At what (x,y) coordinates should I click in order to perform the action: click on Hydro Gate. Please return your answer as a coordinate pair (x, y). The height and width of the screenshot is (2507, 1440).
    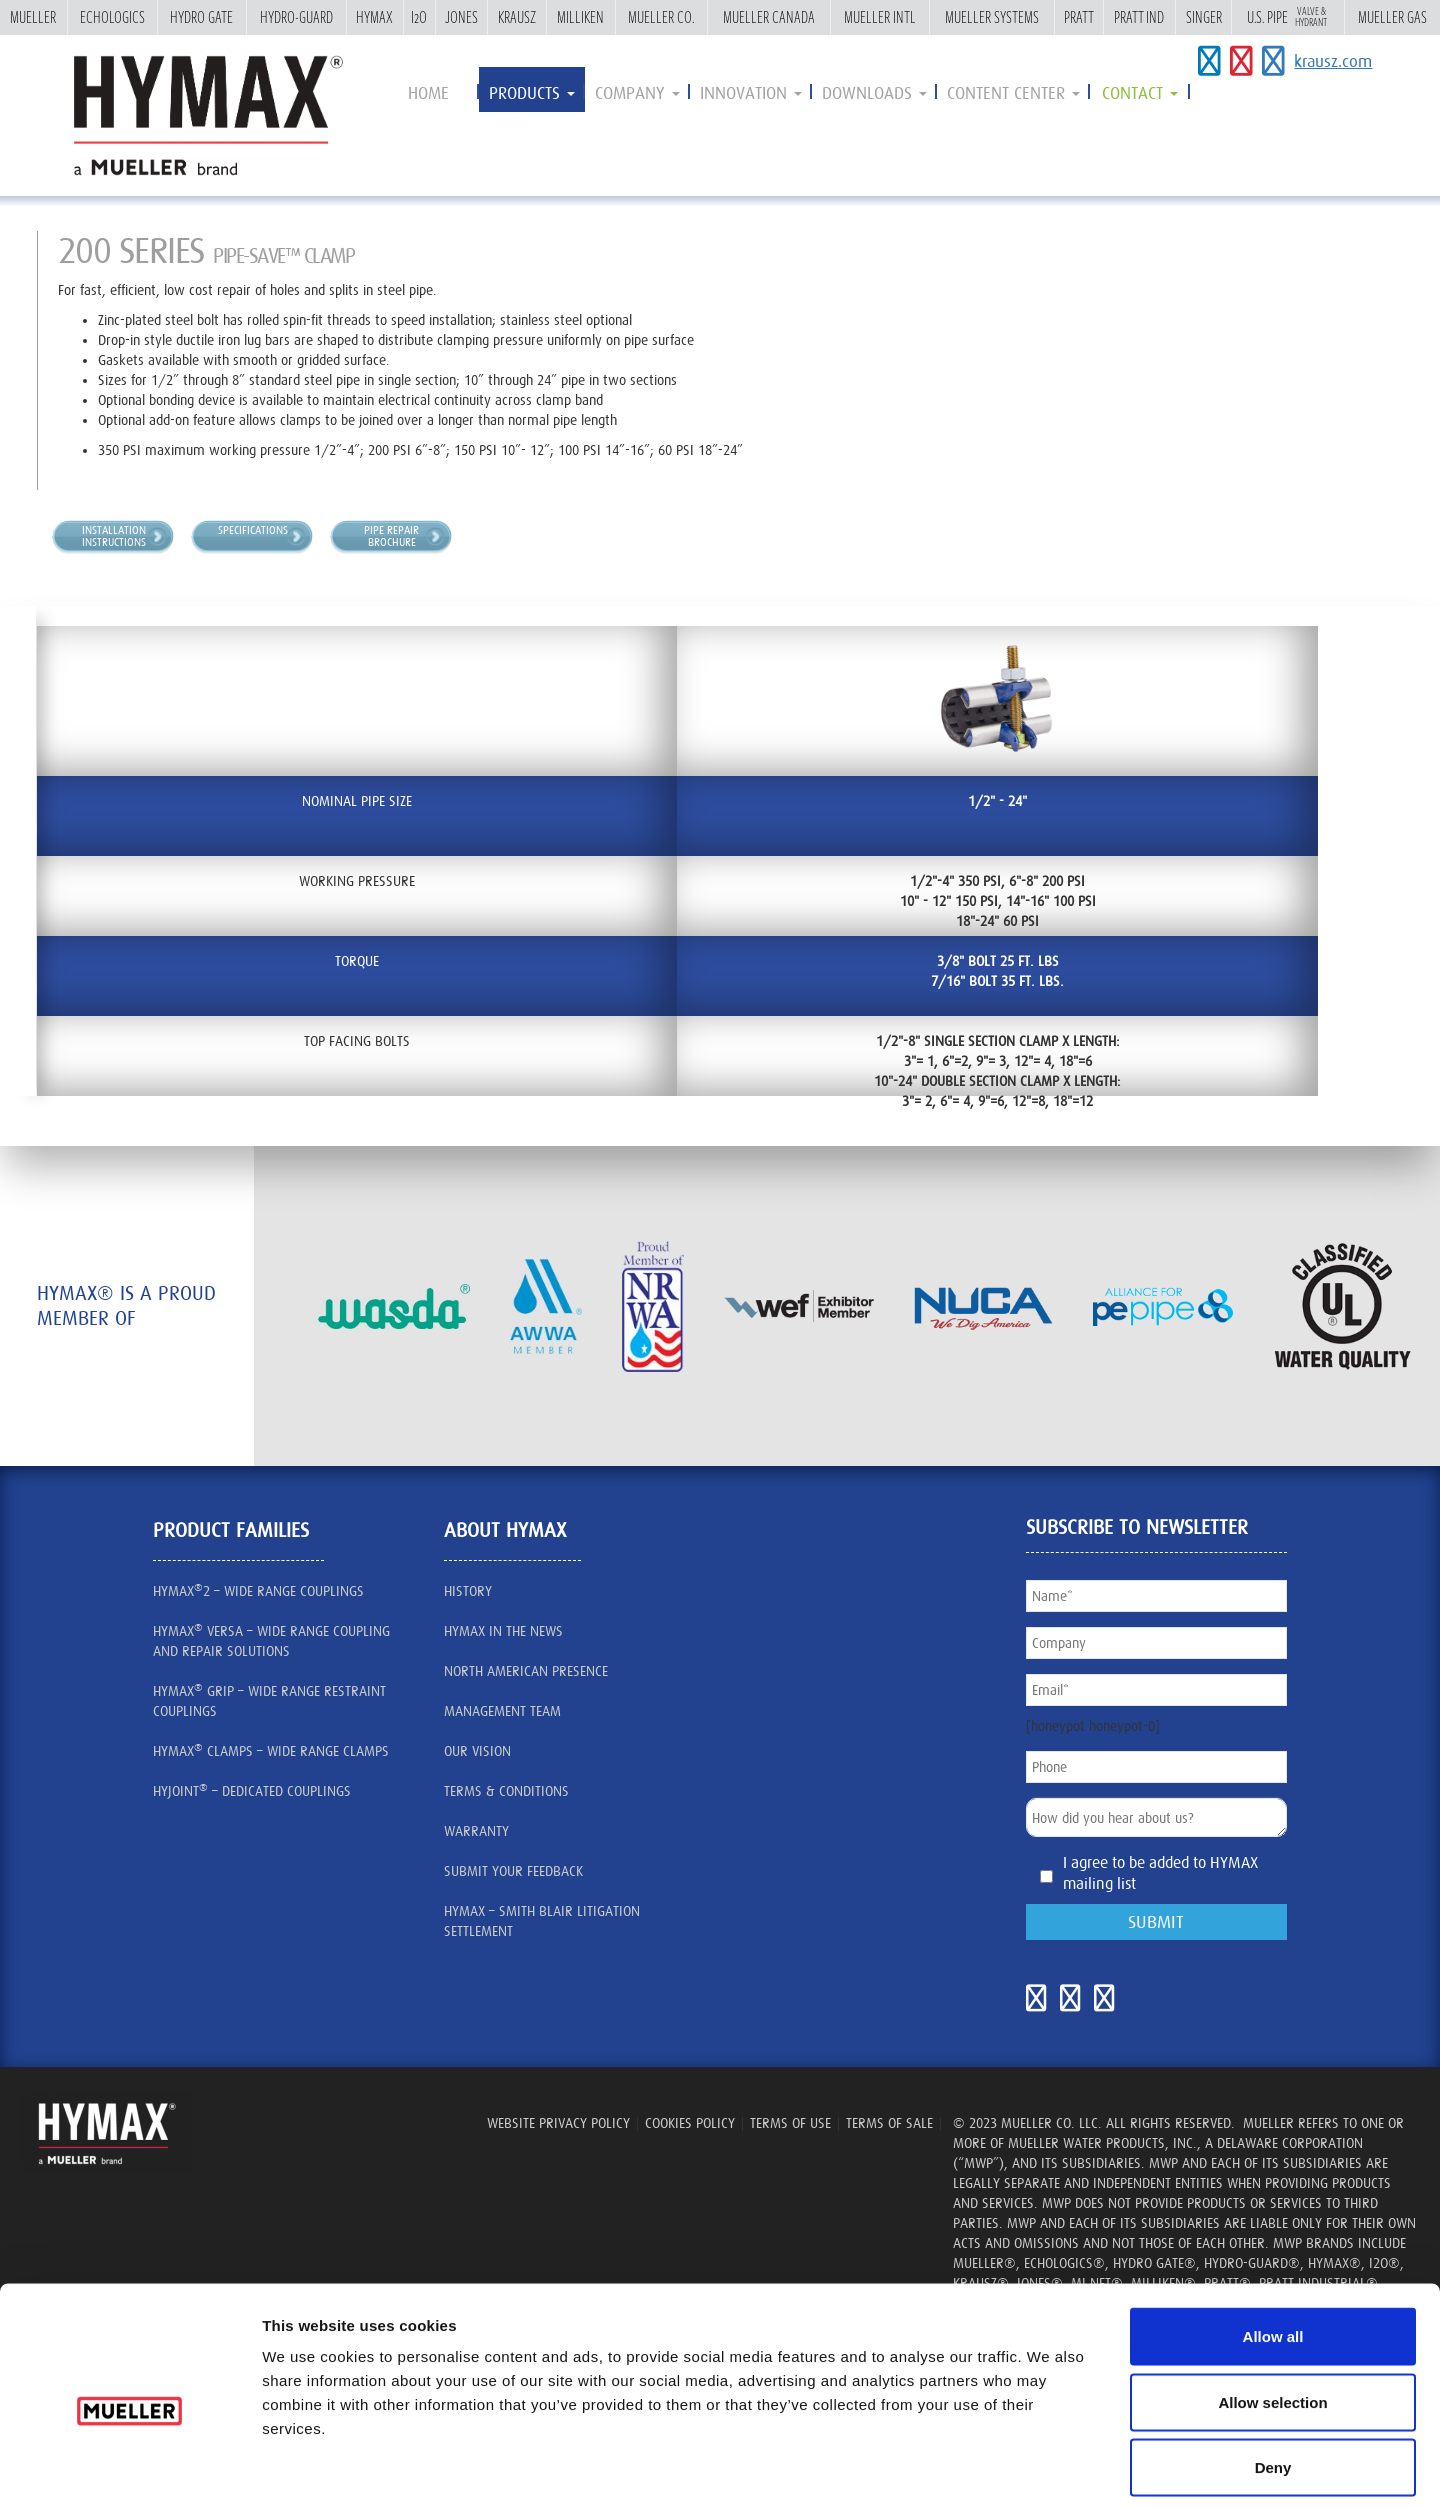
    Looking at the image, I should click on (201, 17).